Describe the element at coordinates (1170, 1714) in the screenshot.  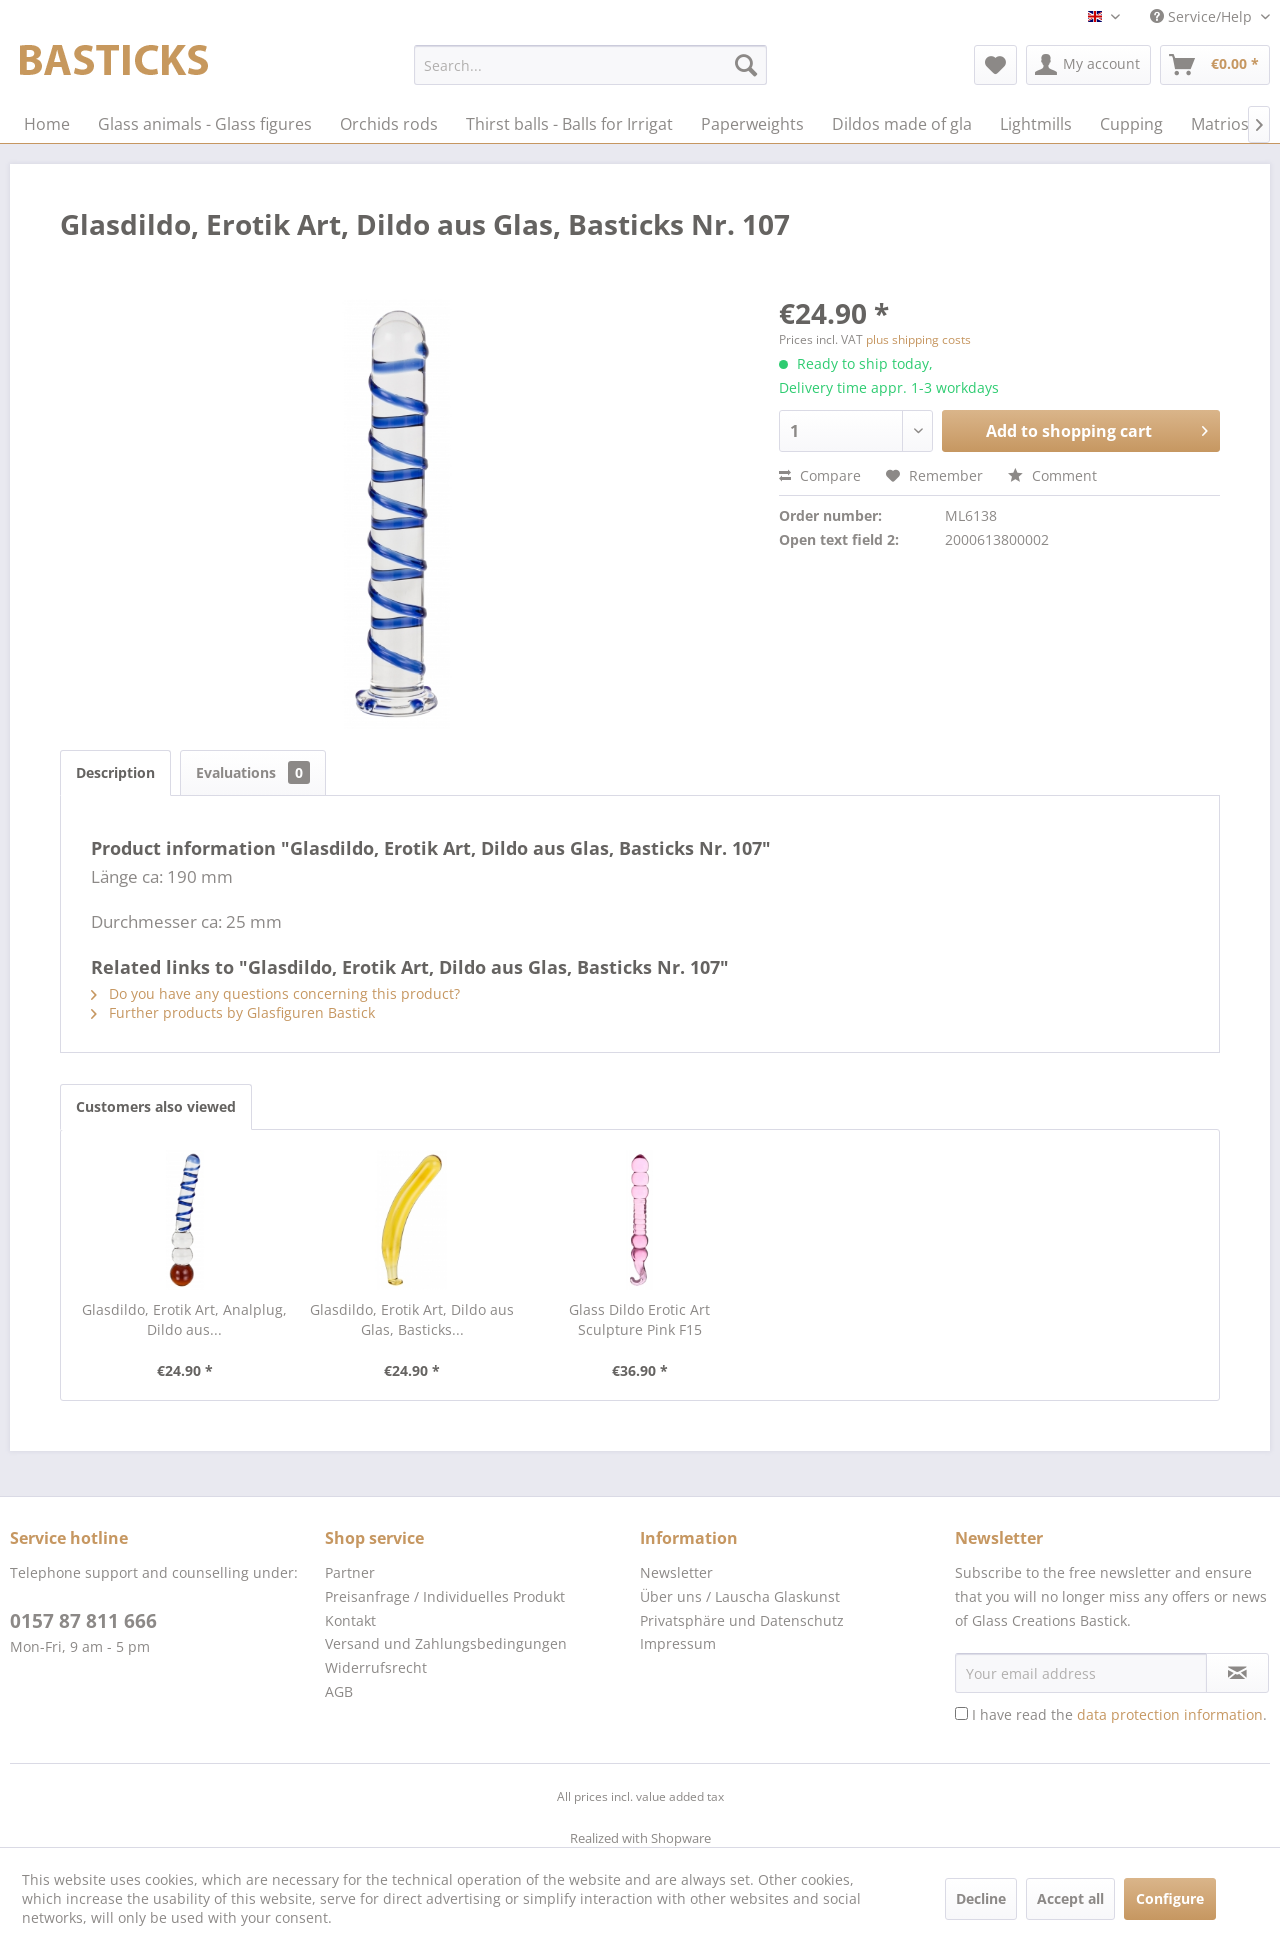
I see `data protection information` at that location.